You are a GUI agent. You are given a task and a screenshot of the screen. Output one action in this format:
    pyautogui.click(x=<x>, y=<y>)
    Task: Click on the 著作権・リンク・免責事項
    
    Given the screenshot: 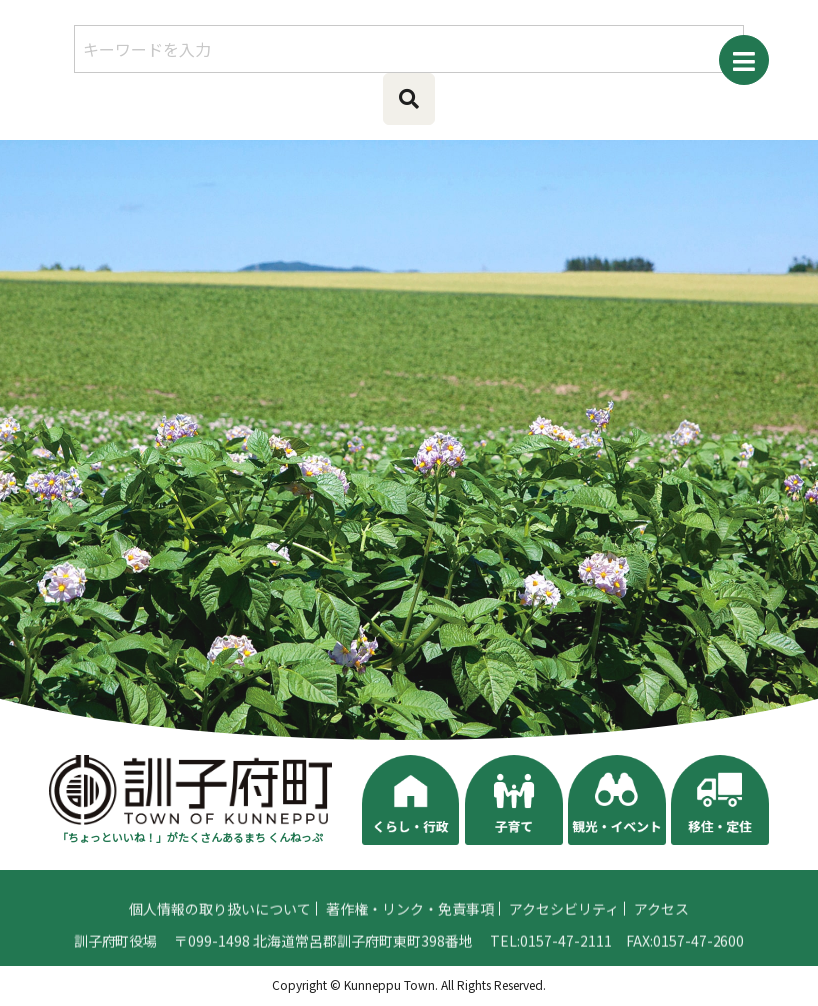 What is the action you would take?
    pyautogui.click(x=410, y=915)
    